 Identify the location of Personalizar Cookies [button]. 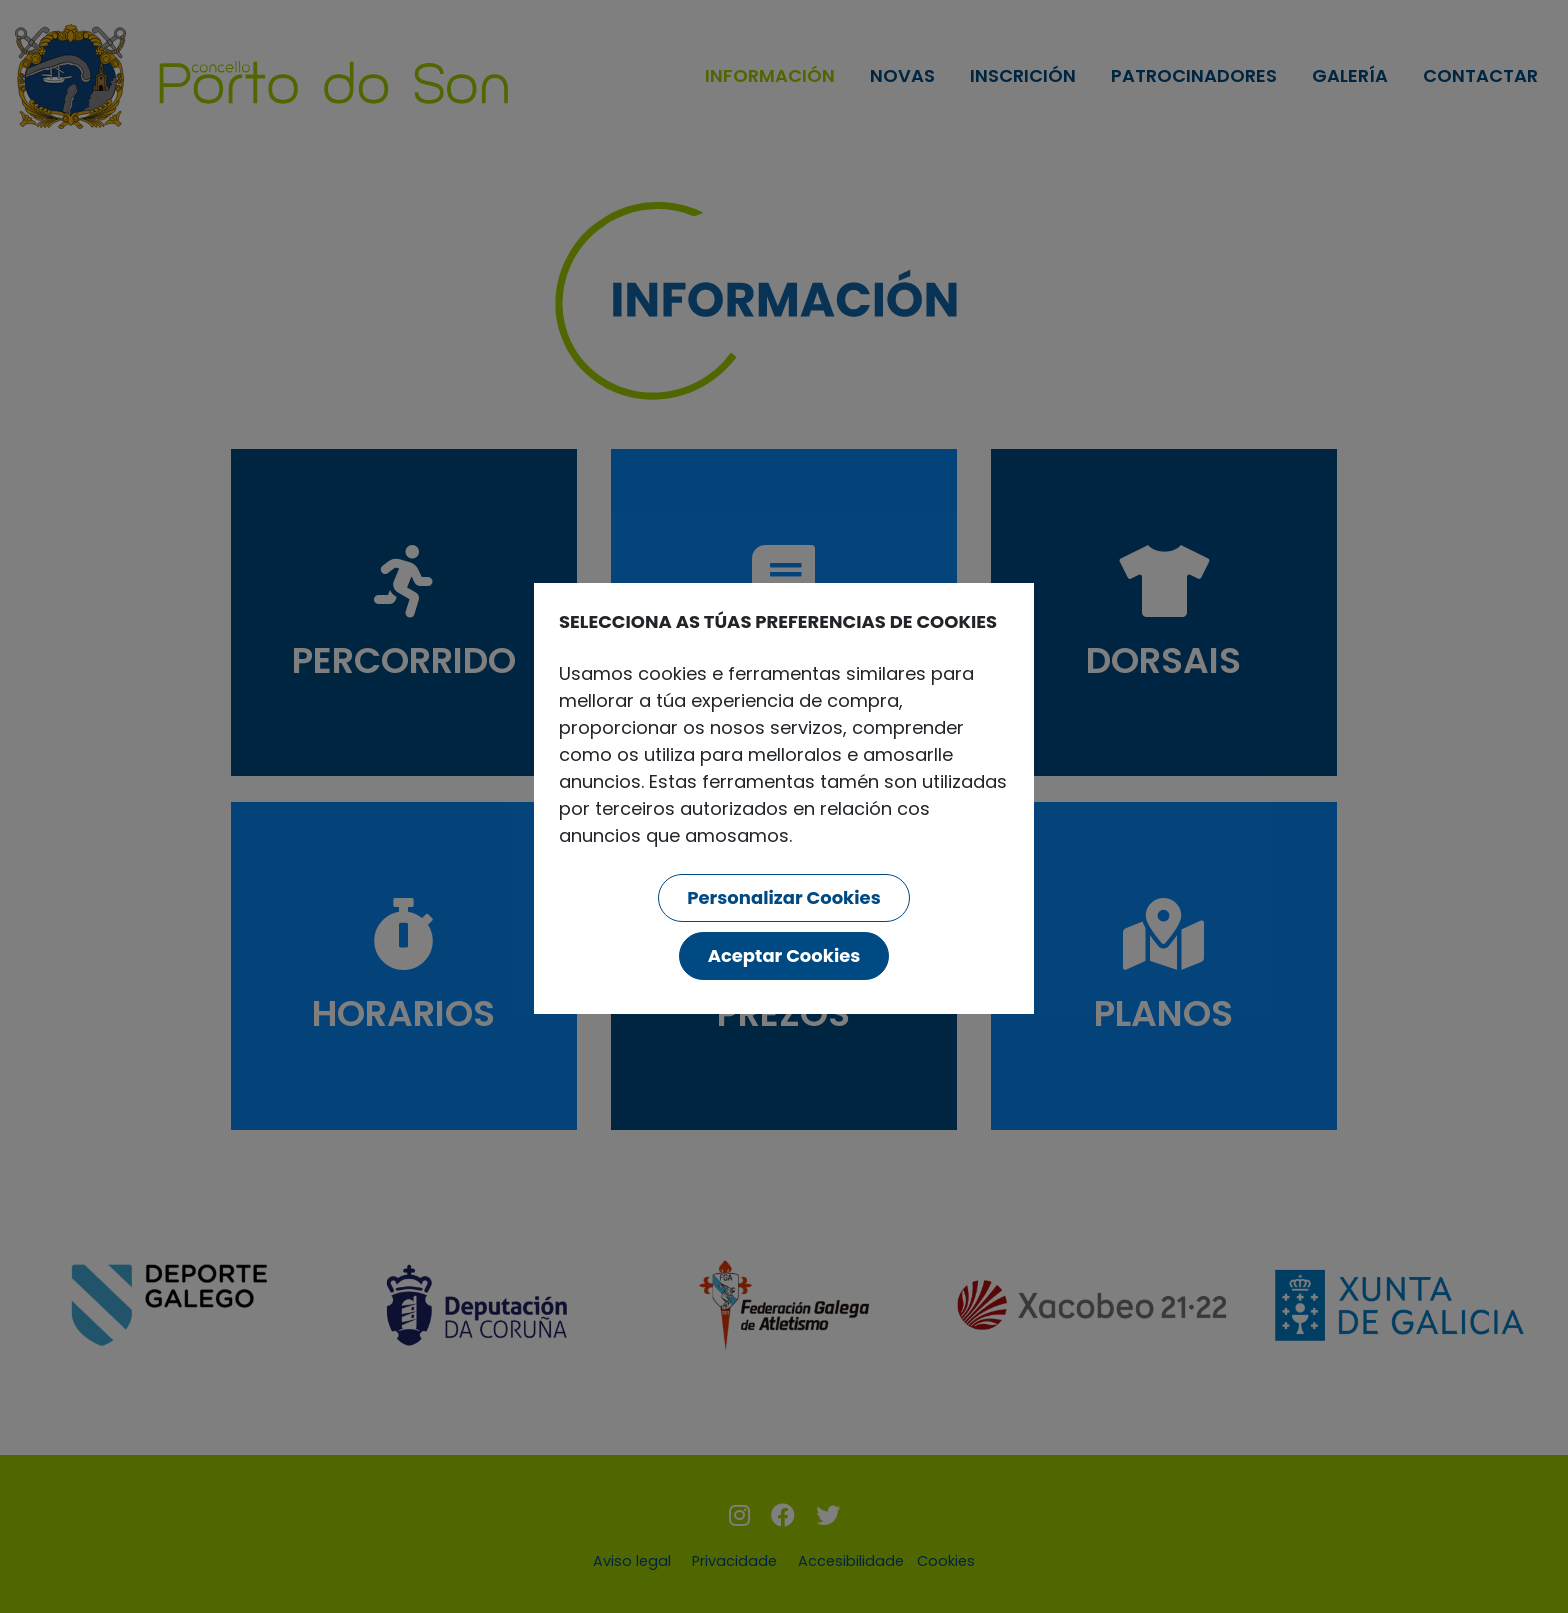
(783, 897).